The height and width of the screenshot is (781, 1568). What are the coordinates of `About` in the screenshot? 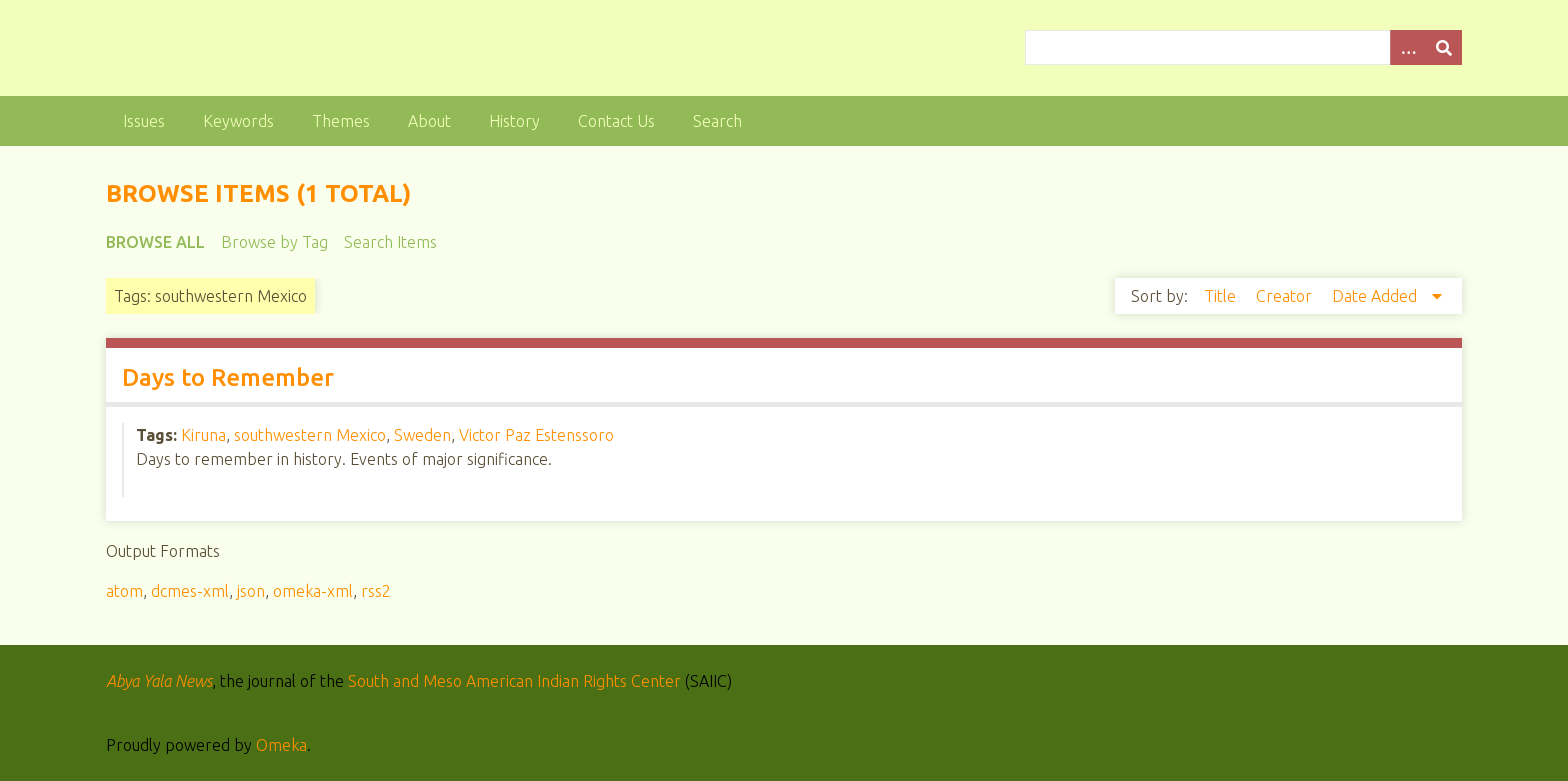 It's located at (429, 121).